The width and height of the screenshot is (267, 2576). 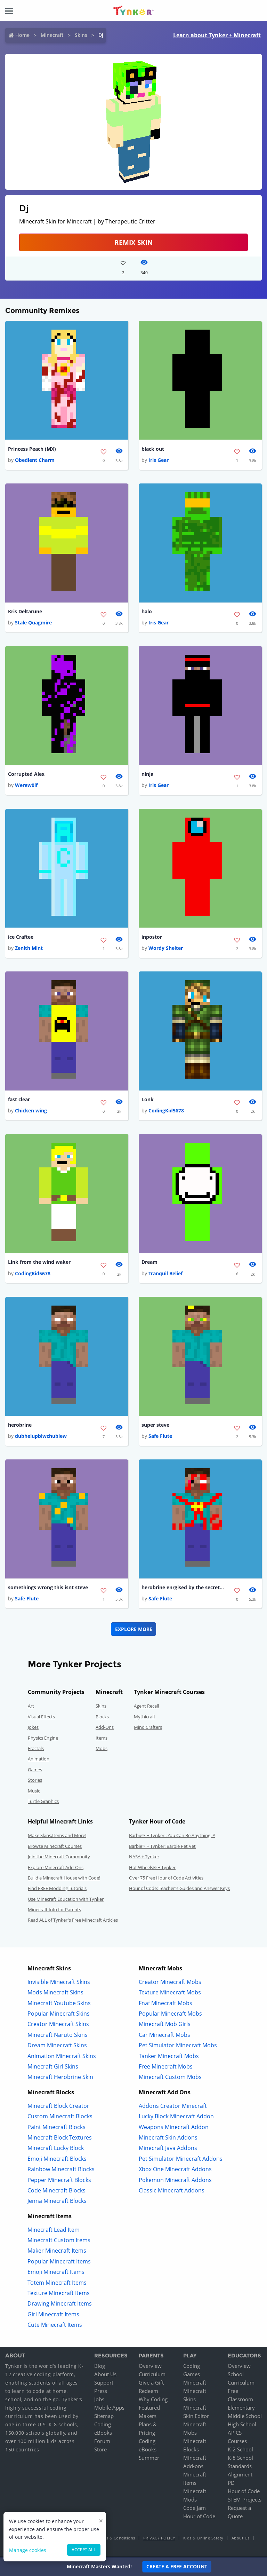 I want to click on Physics Engine, so click(x=43, y=1738).